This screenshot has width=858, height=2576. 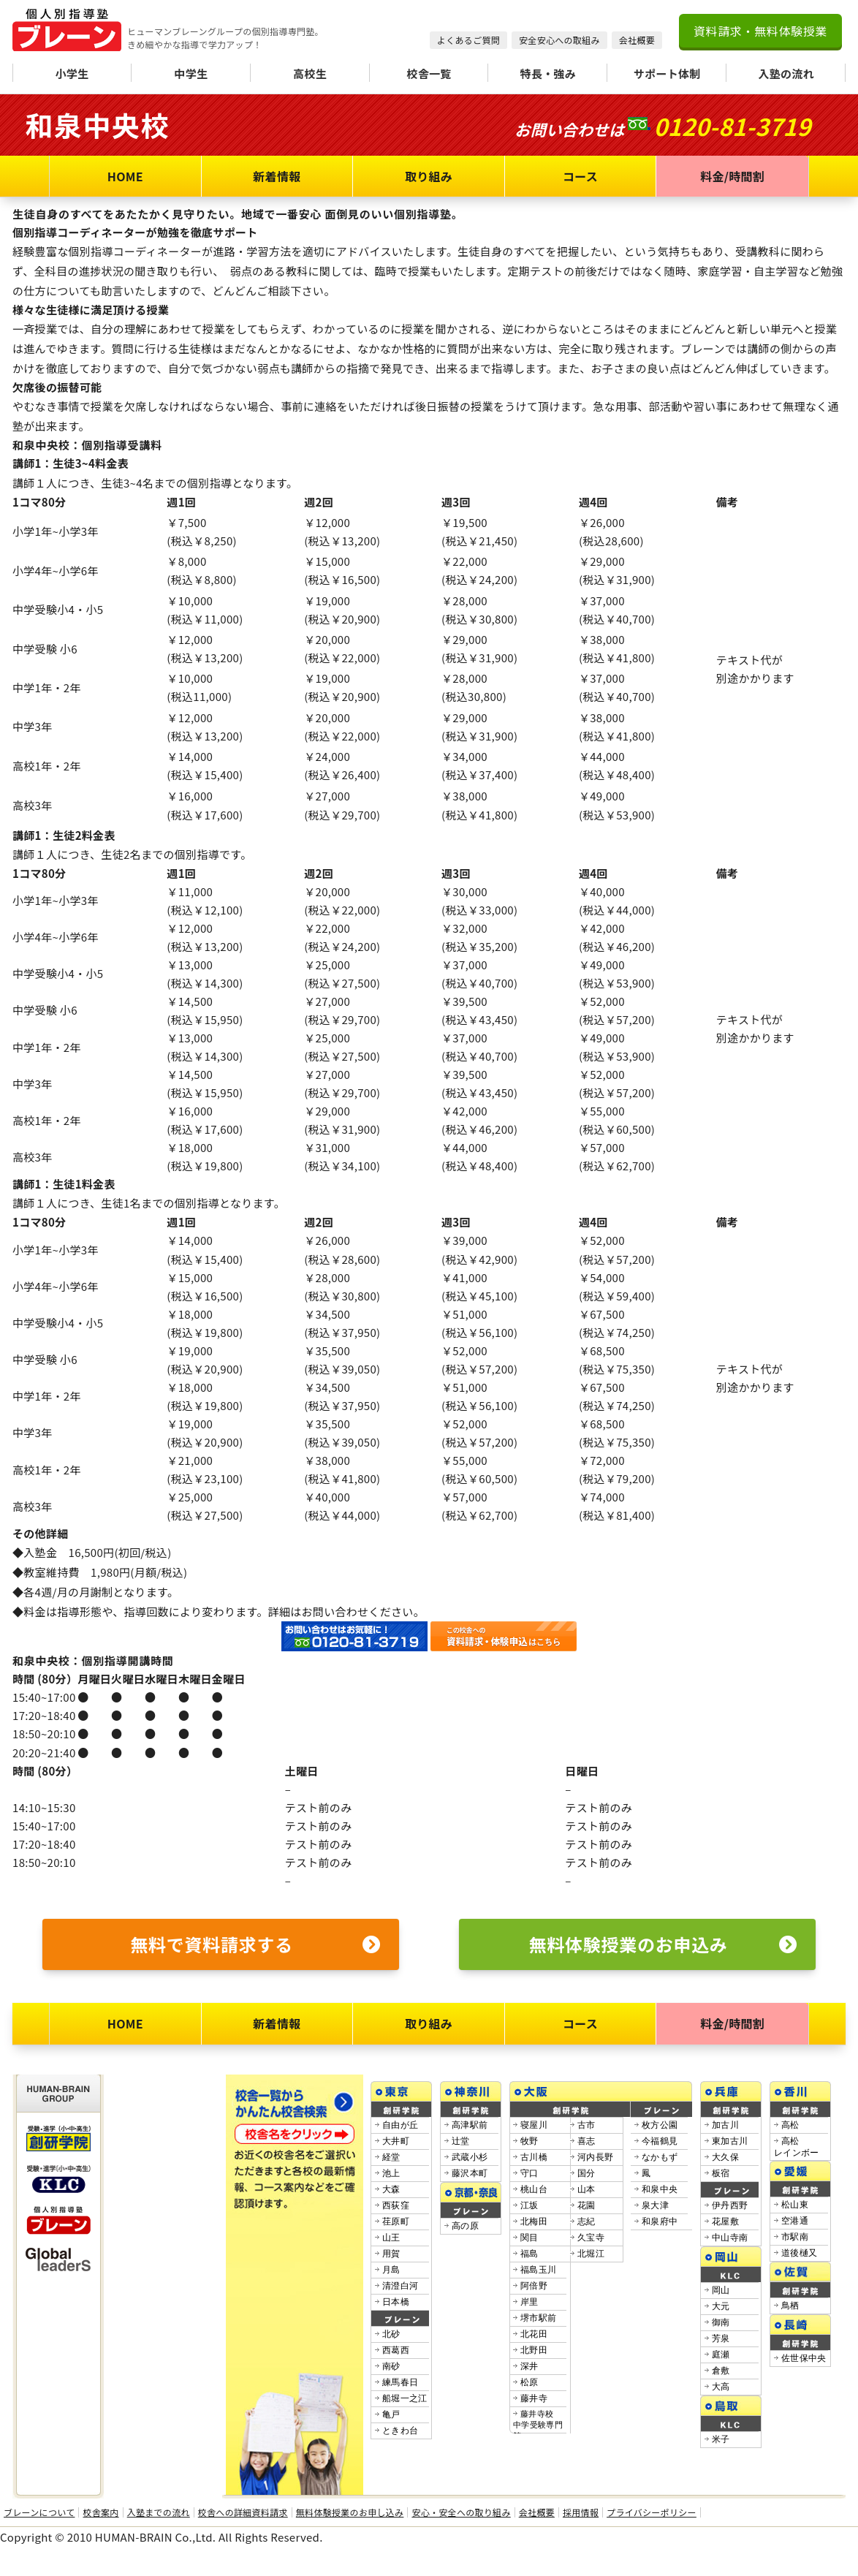 What do you see at coordinates (760, 30) in the screenshot?
I see `資料請求・無料体験授業` at bounding box center [760, 30].